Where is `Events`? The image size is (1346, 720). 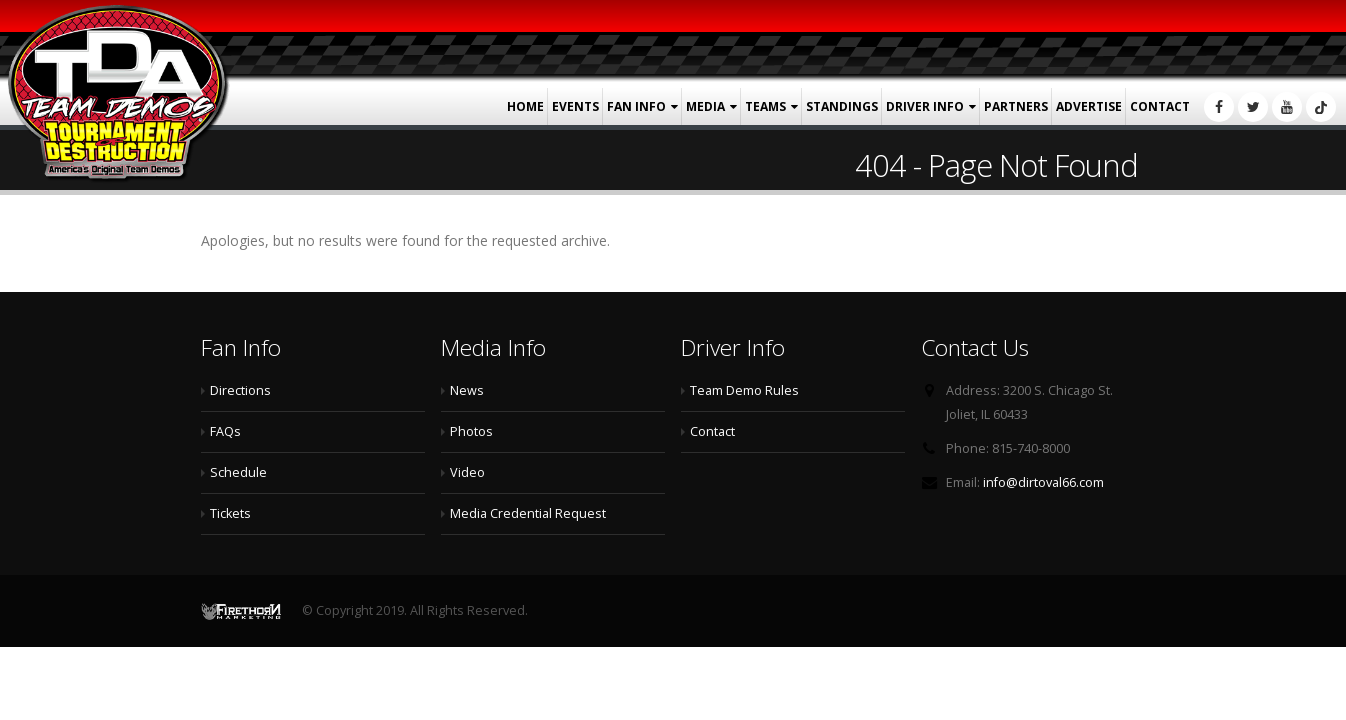 Events is located at coordinates (575, 106).